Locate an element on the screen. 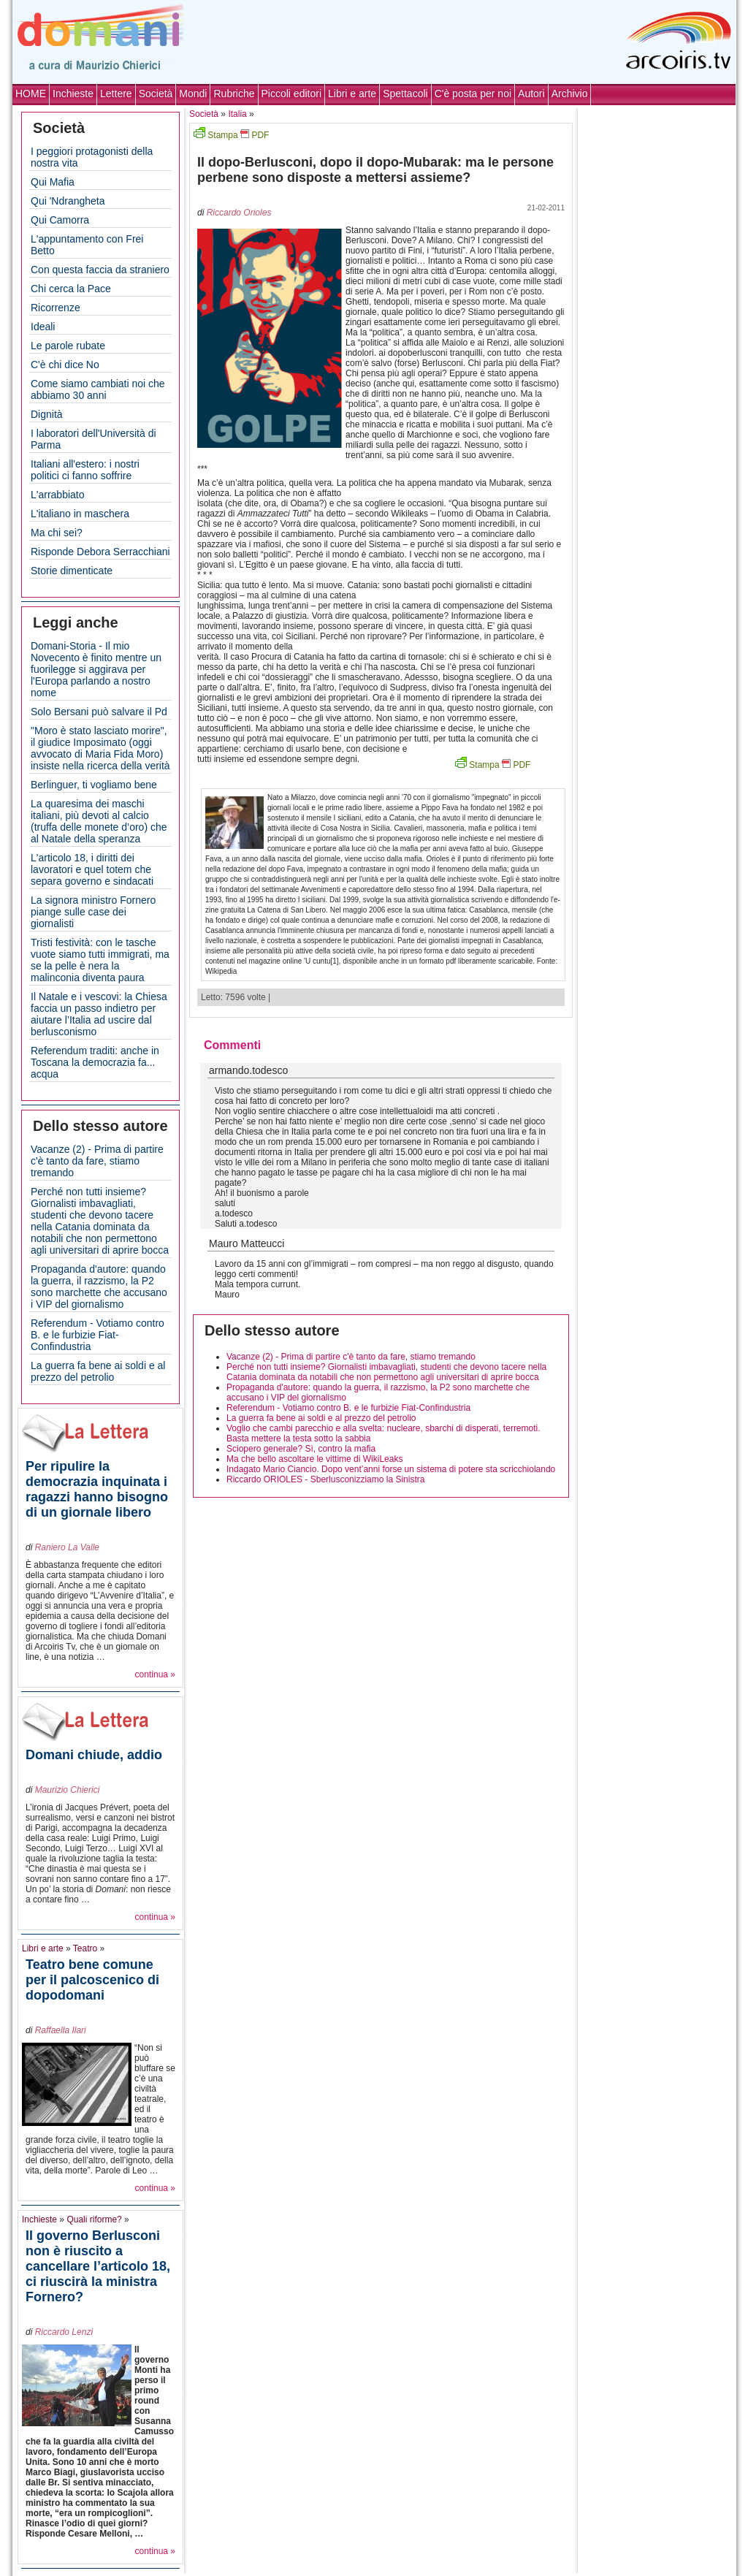 This screenshot has width=748, height=2576. Riccardo ORIOLES - Sberlusconizziamo la Sinistra is located at coordinates (325, 1479).